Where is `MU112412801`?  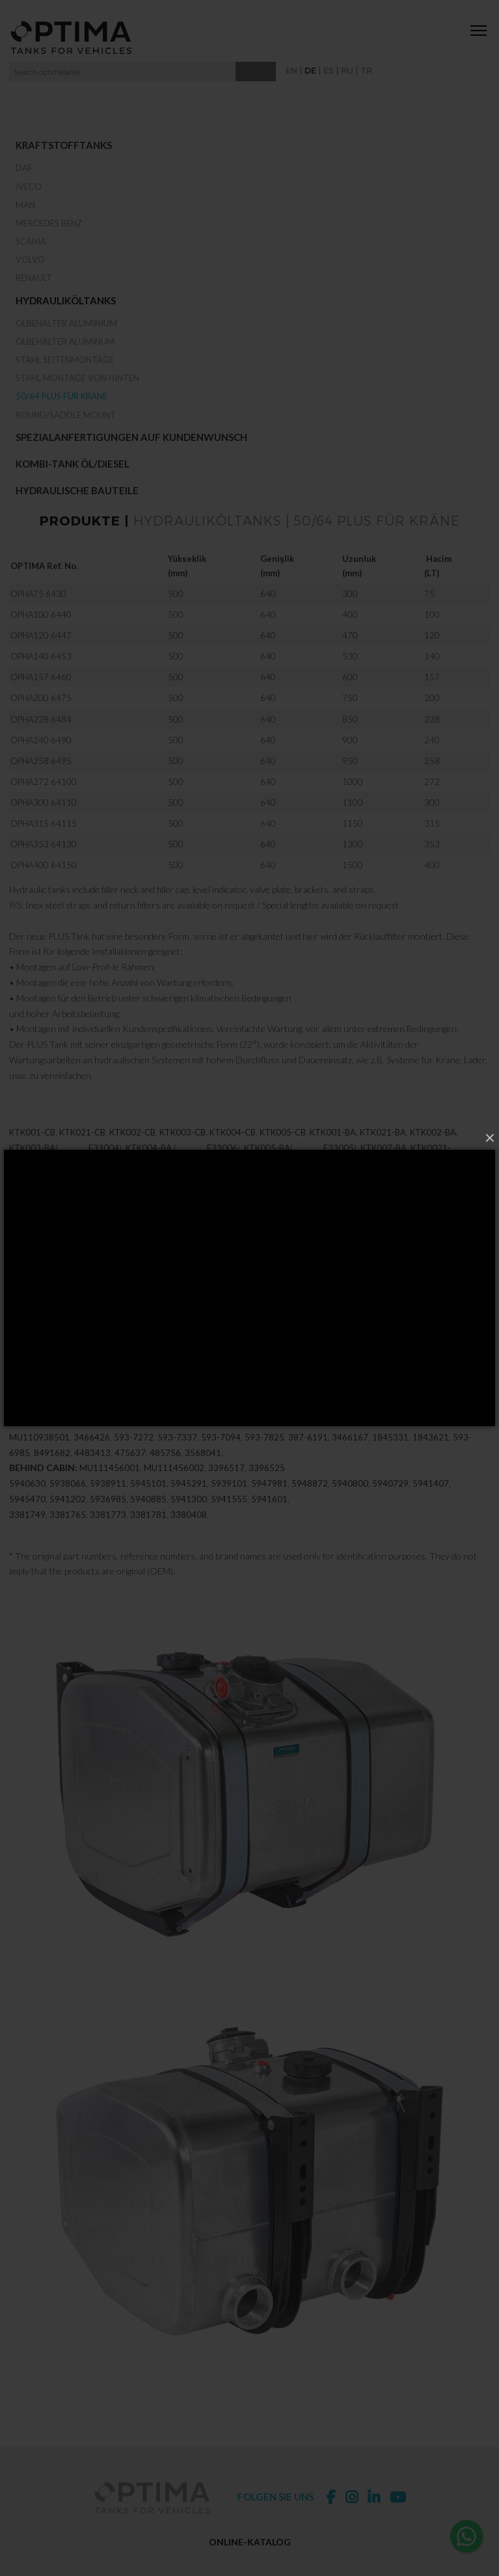
MU112412801 is located at coordinates (324, 1440).